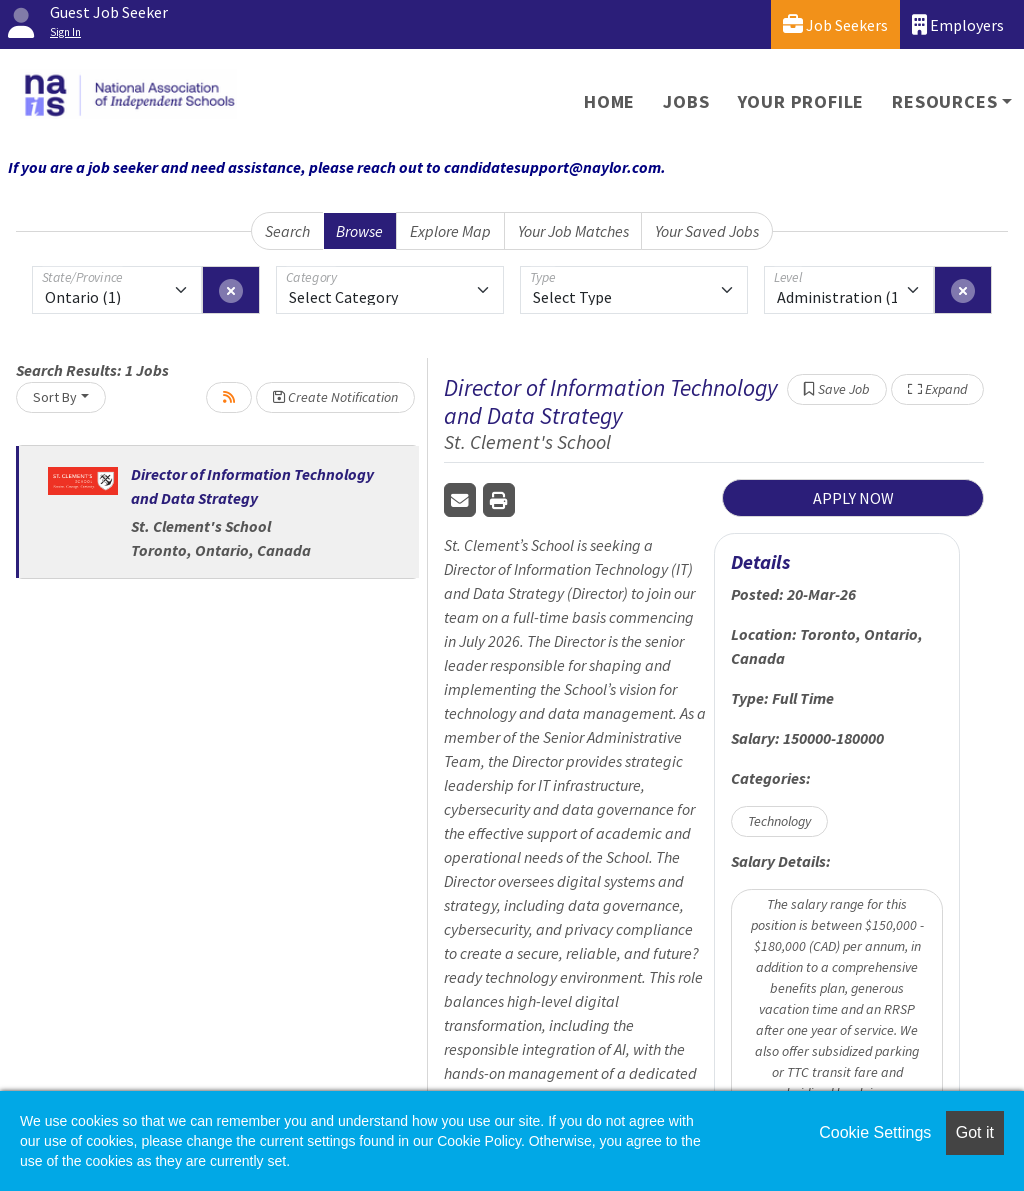 Image resolution: width=1024 pixels, height=1191 pixels. Describe the element at coordinates (287, 231) in the screenshot. I see `Search` at that location.